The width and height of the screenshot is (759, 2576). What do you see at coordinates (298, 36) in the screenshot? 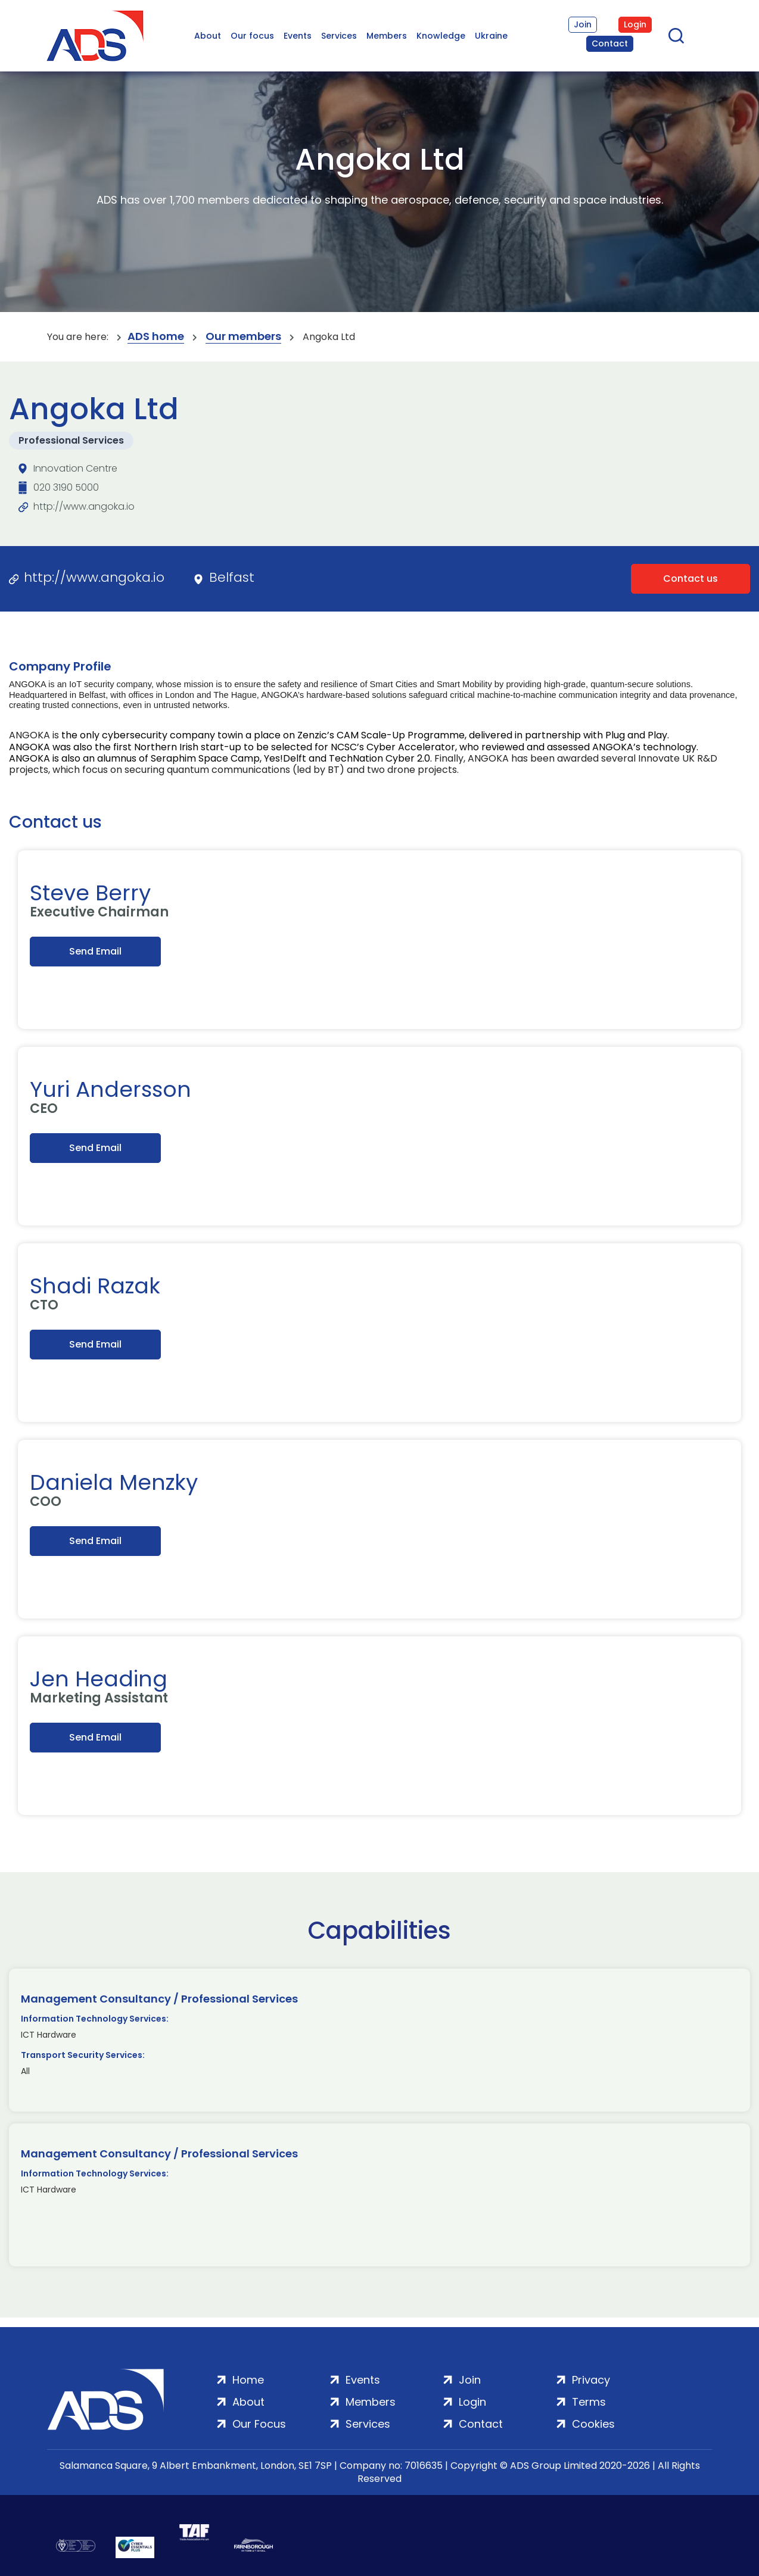
I see `Events` at bounding box center [298, 36].